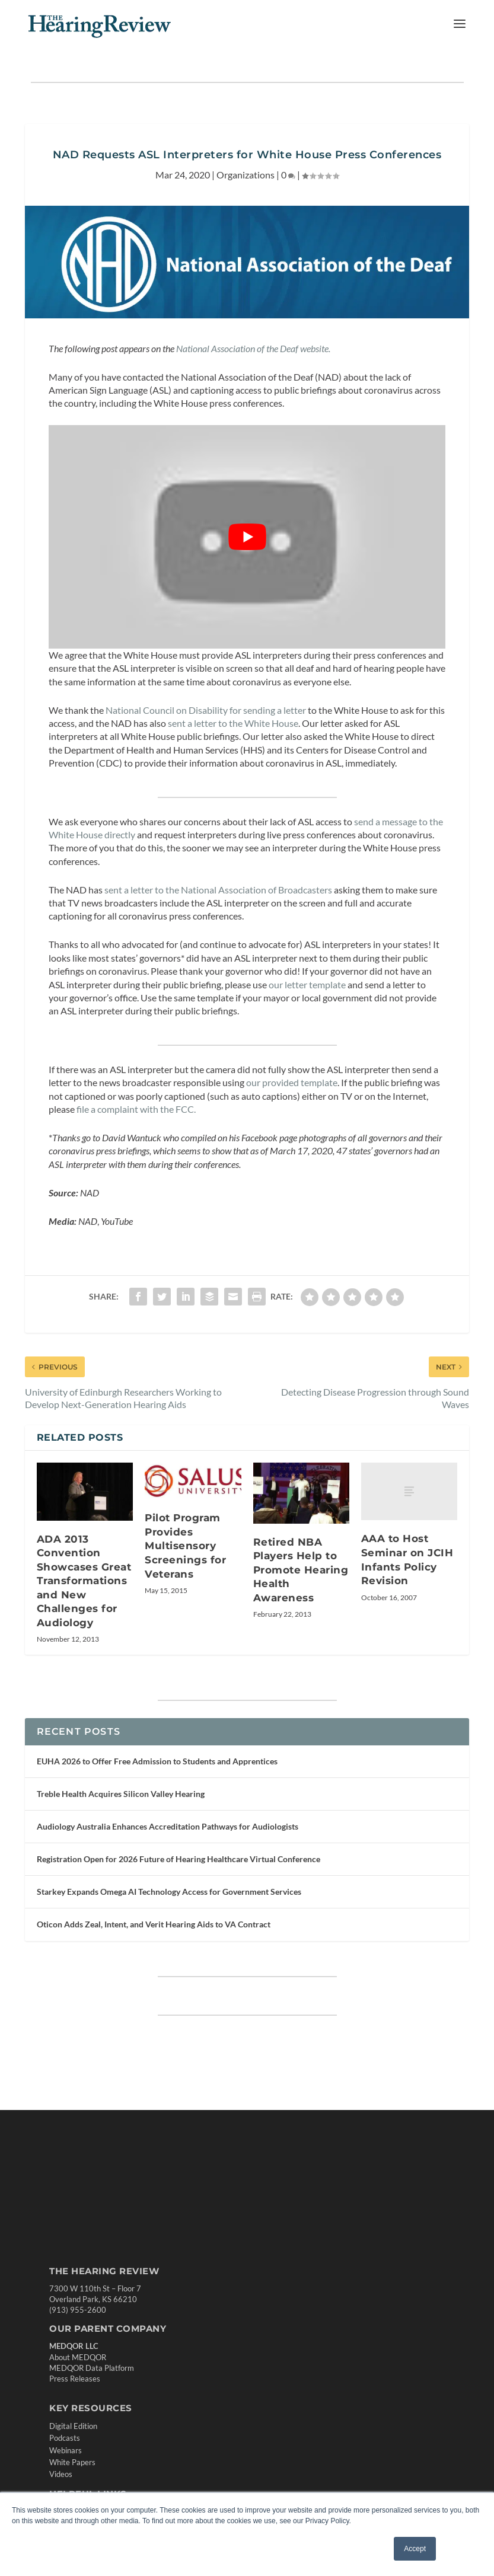 This screenshot has height=2576, width=494. I want to click on National Association of the Deaf website. [National Association of the Deaf website. (opens in a new tab)], so click(253, 348).